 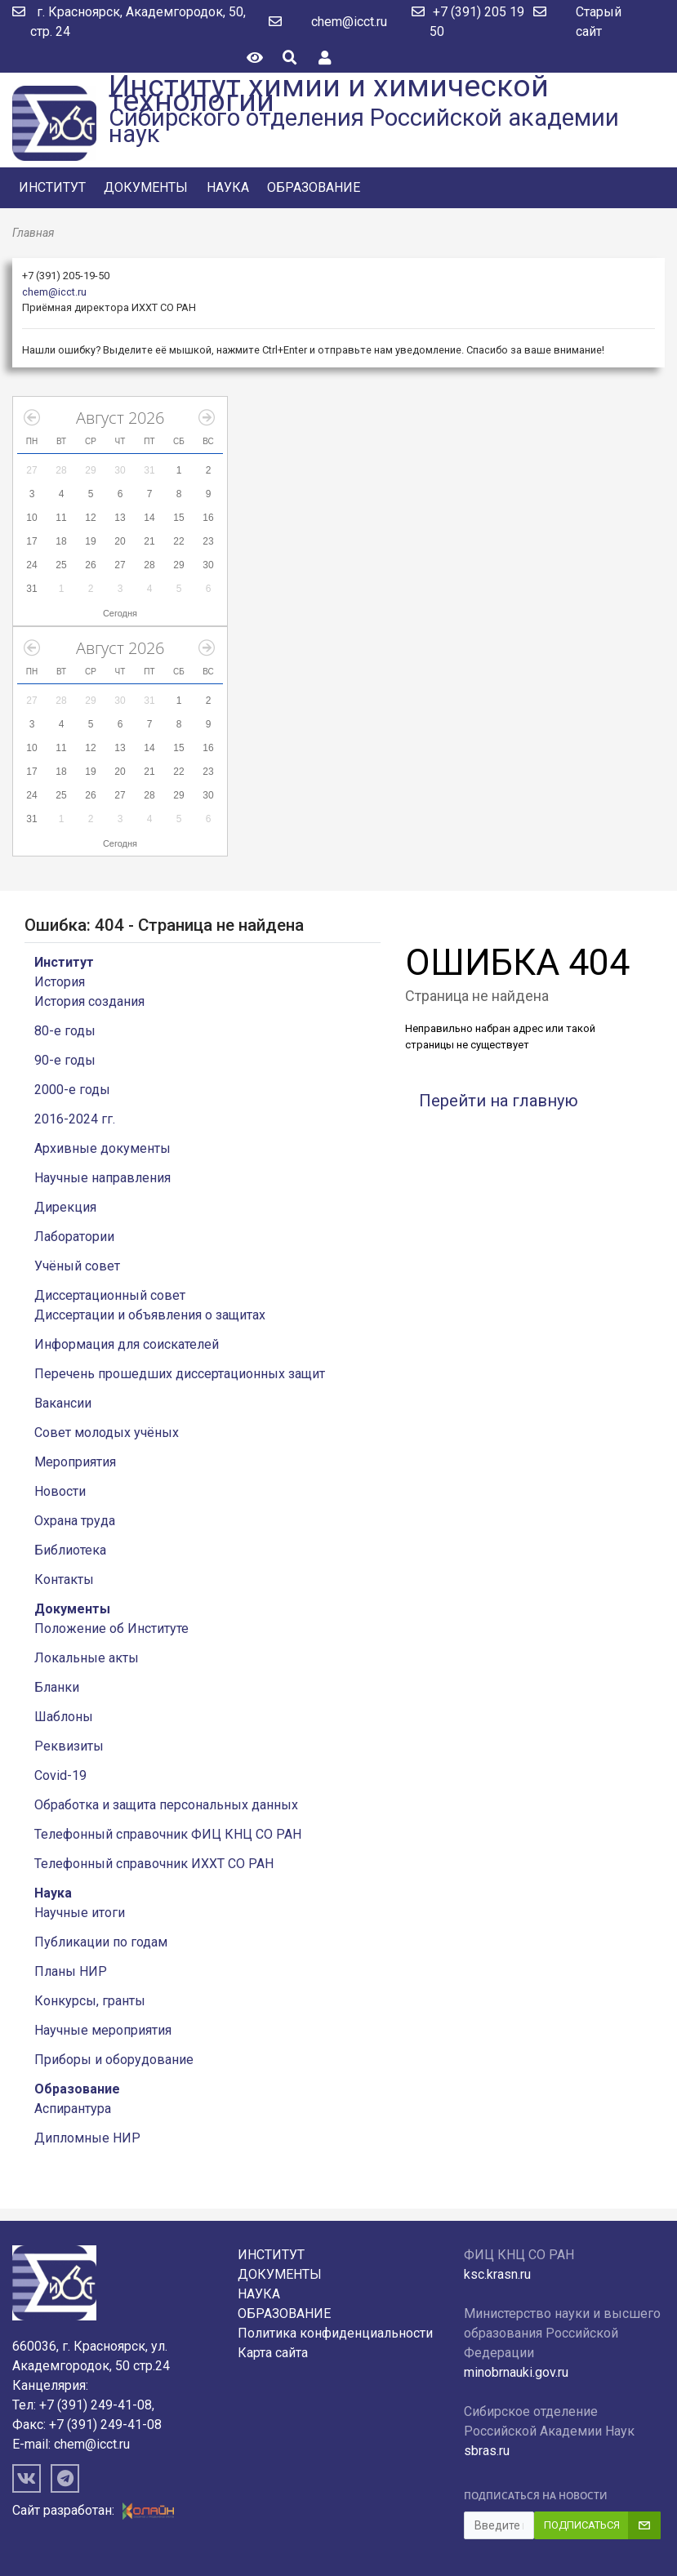 I want to click on Мероприятия, so click(x=75, y=1462).